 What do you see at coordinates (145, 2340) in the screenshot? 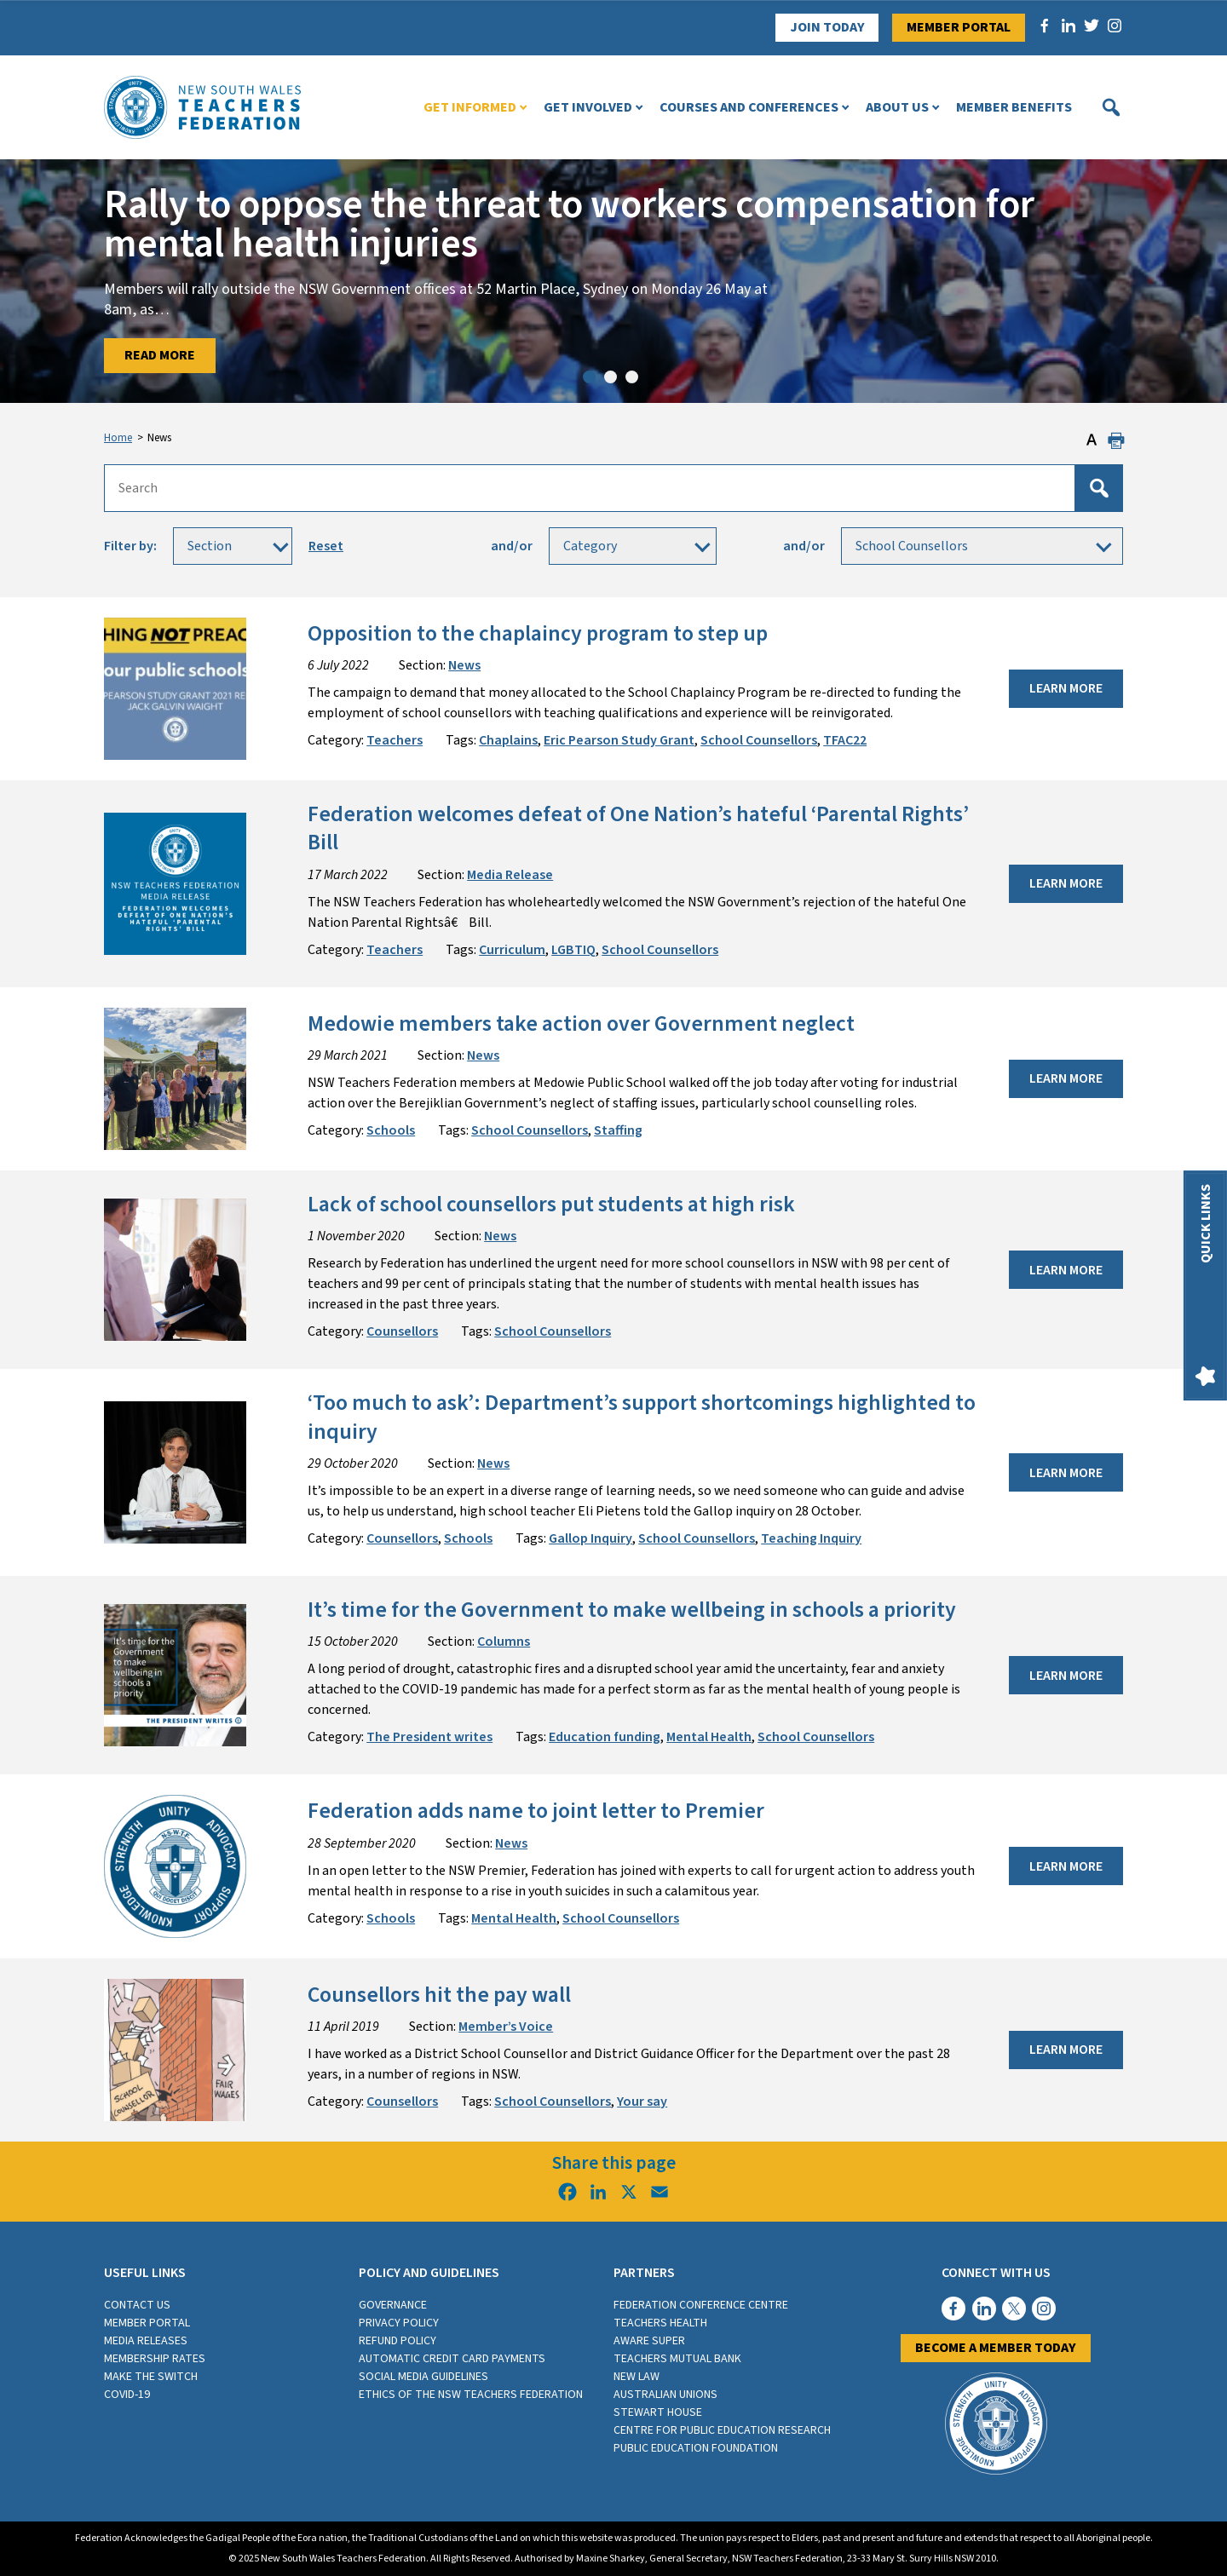
I see `Media Releases` at bounding box center [145, 2340].